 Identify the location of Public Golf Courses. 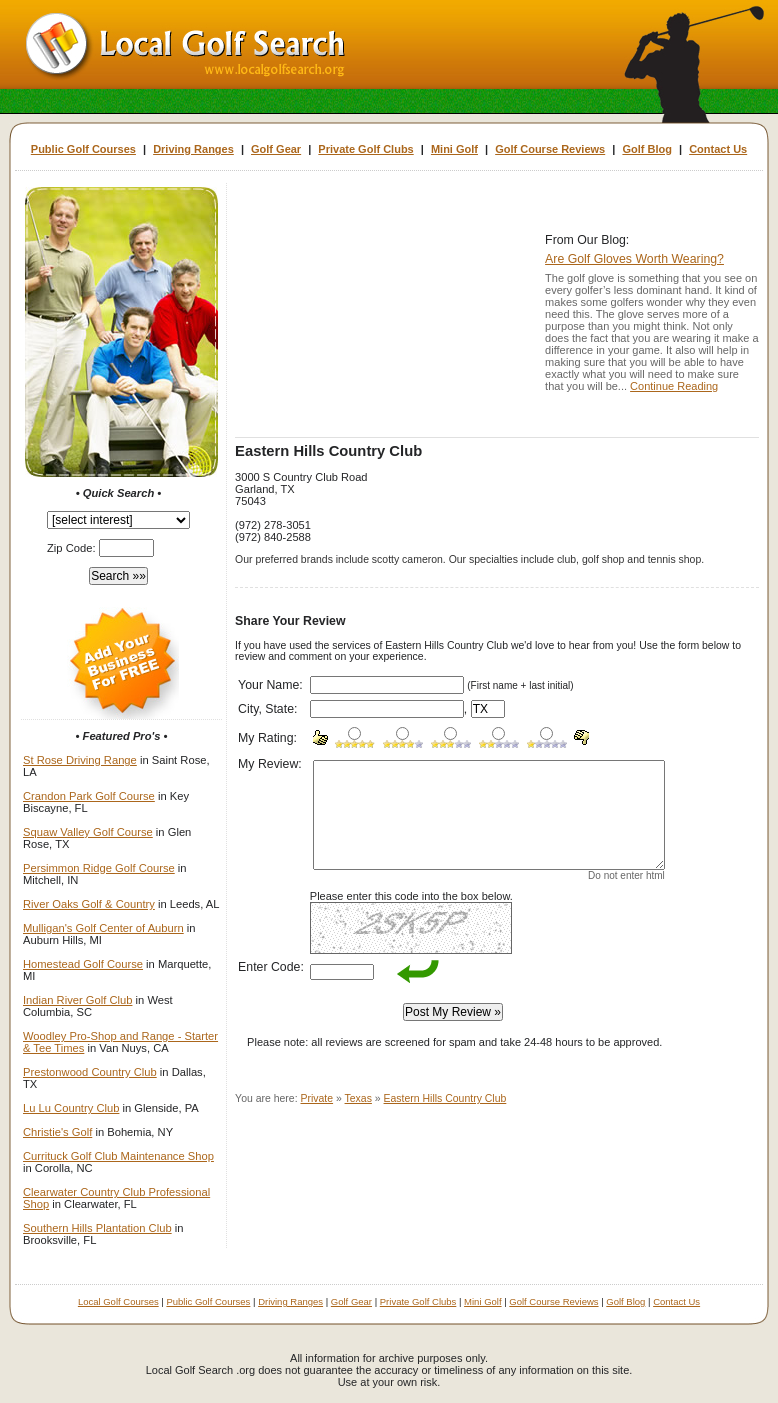
(83, 149).